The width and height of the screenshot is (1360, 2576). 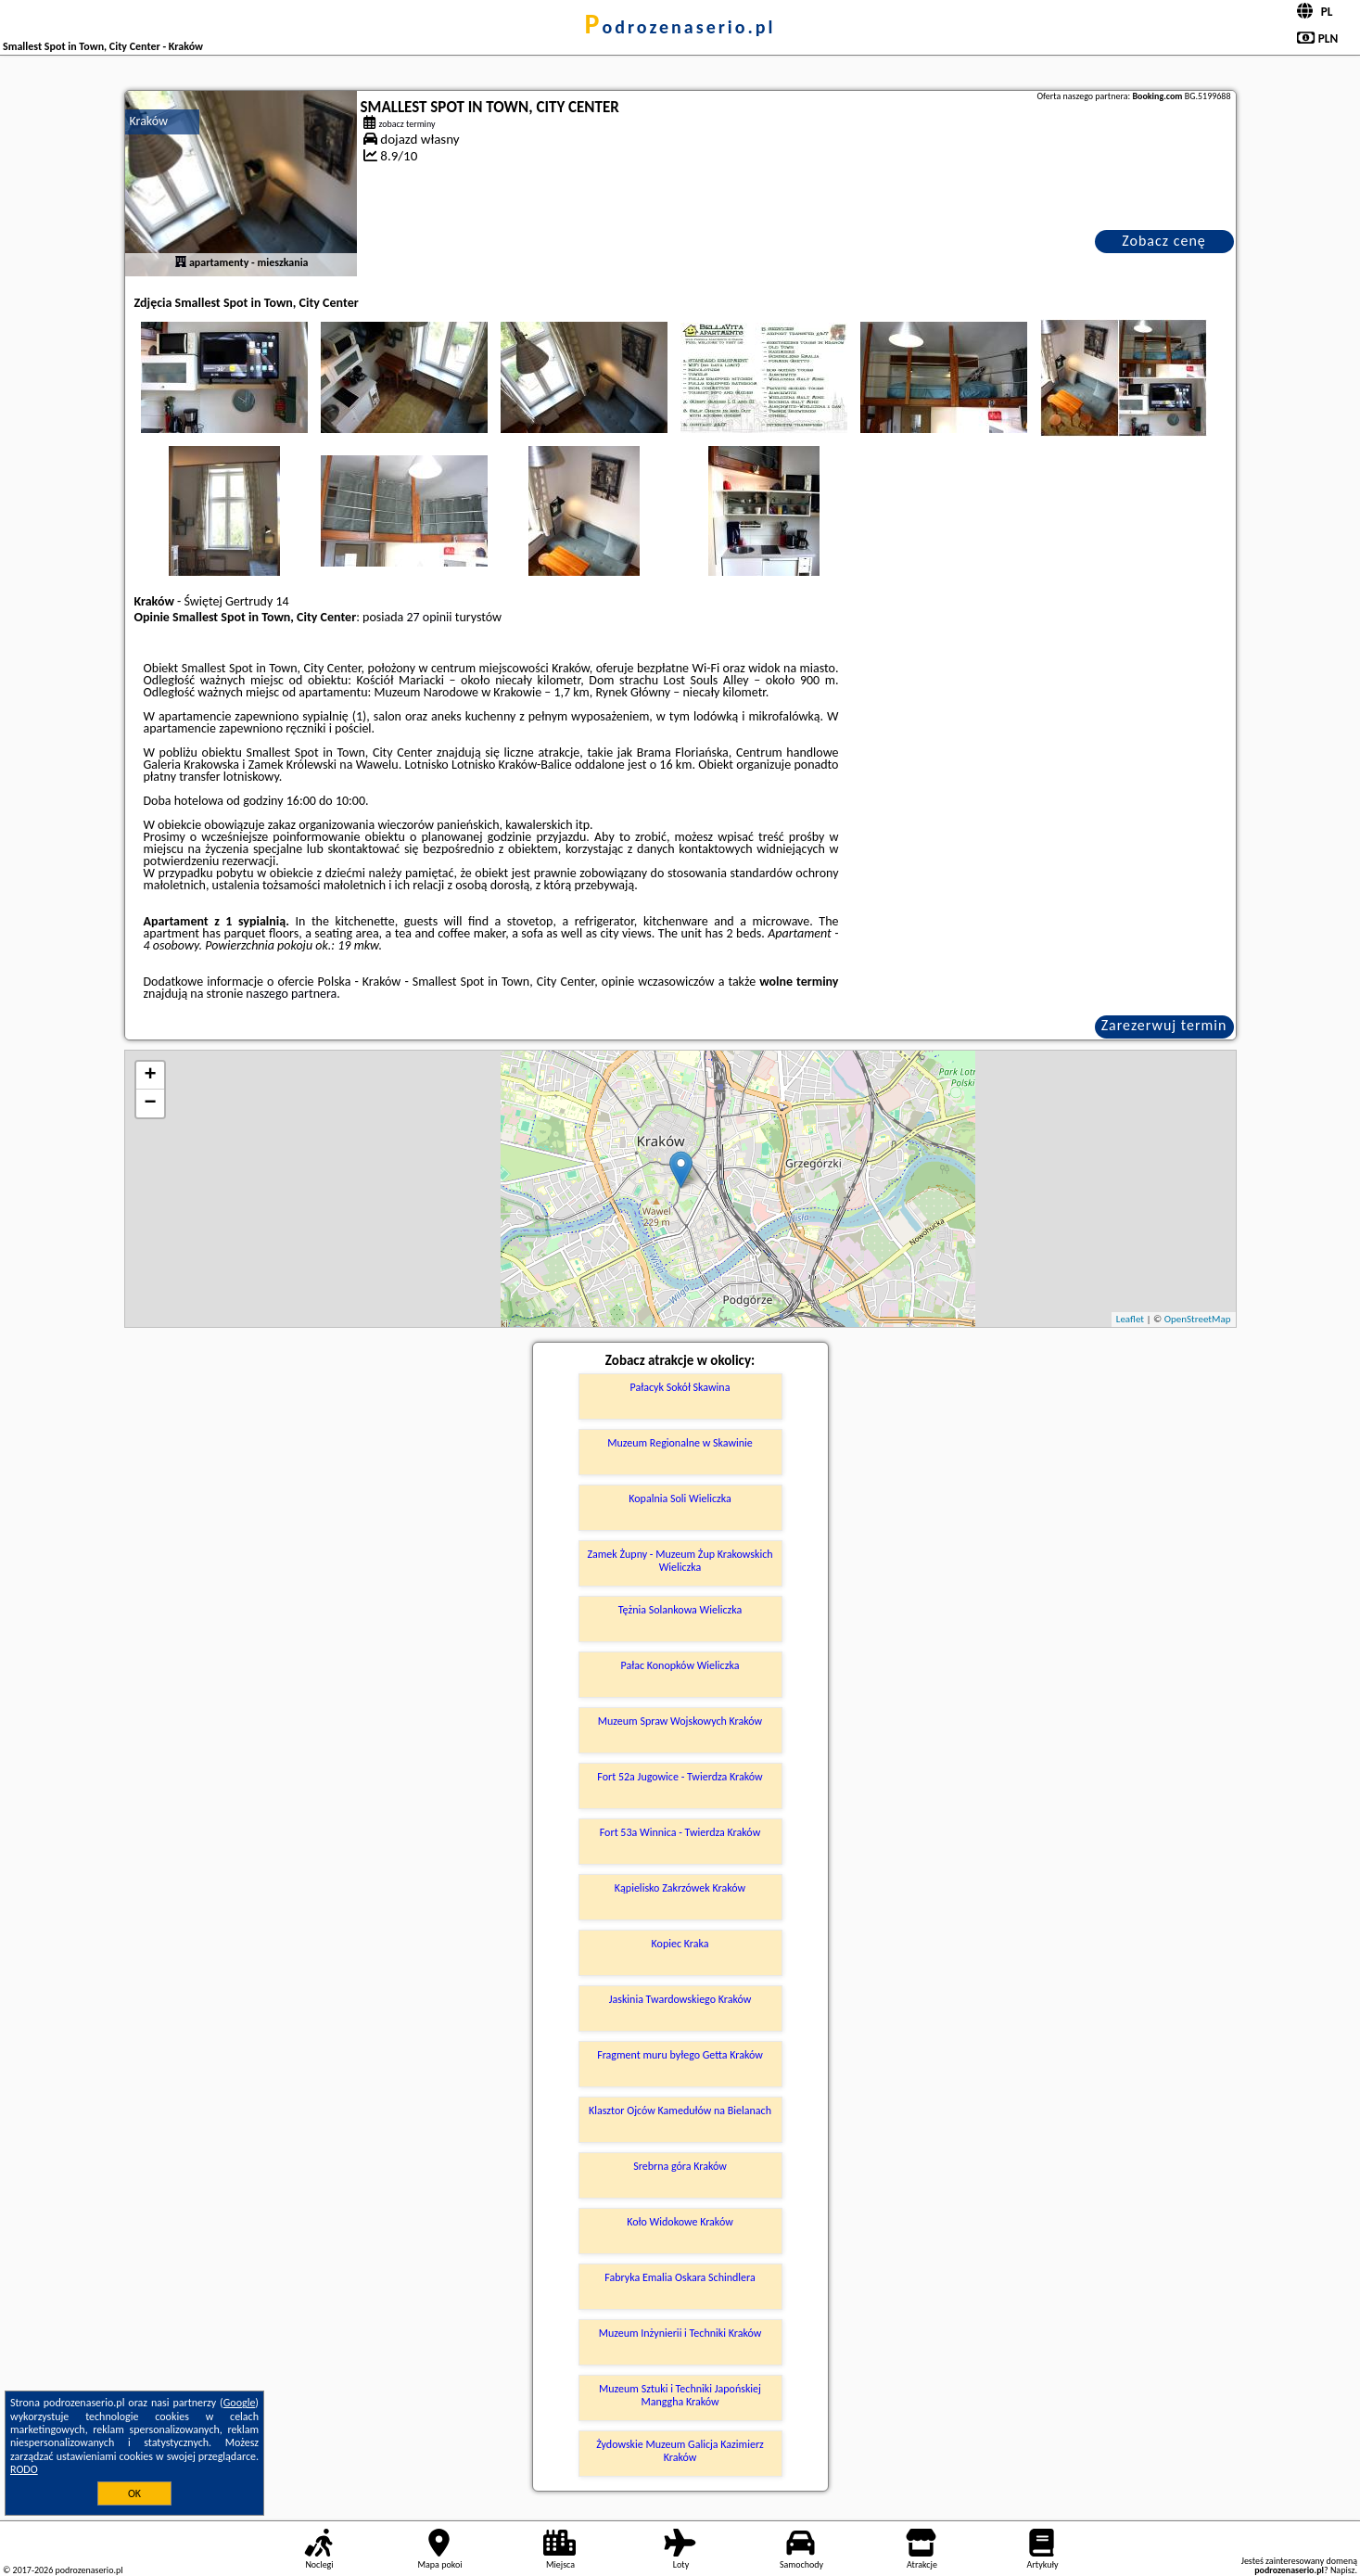 What do you see at coordinates (150, 1076) in the screenshot?
I see `+ [button]` at bounding box center [150, 1076].